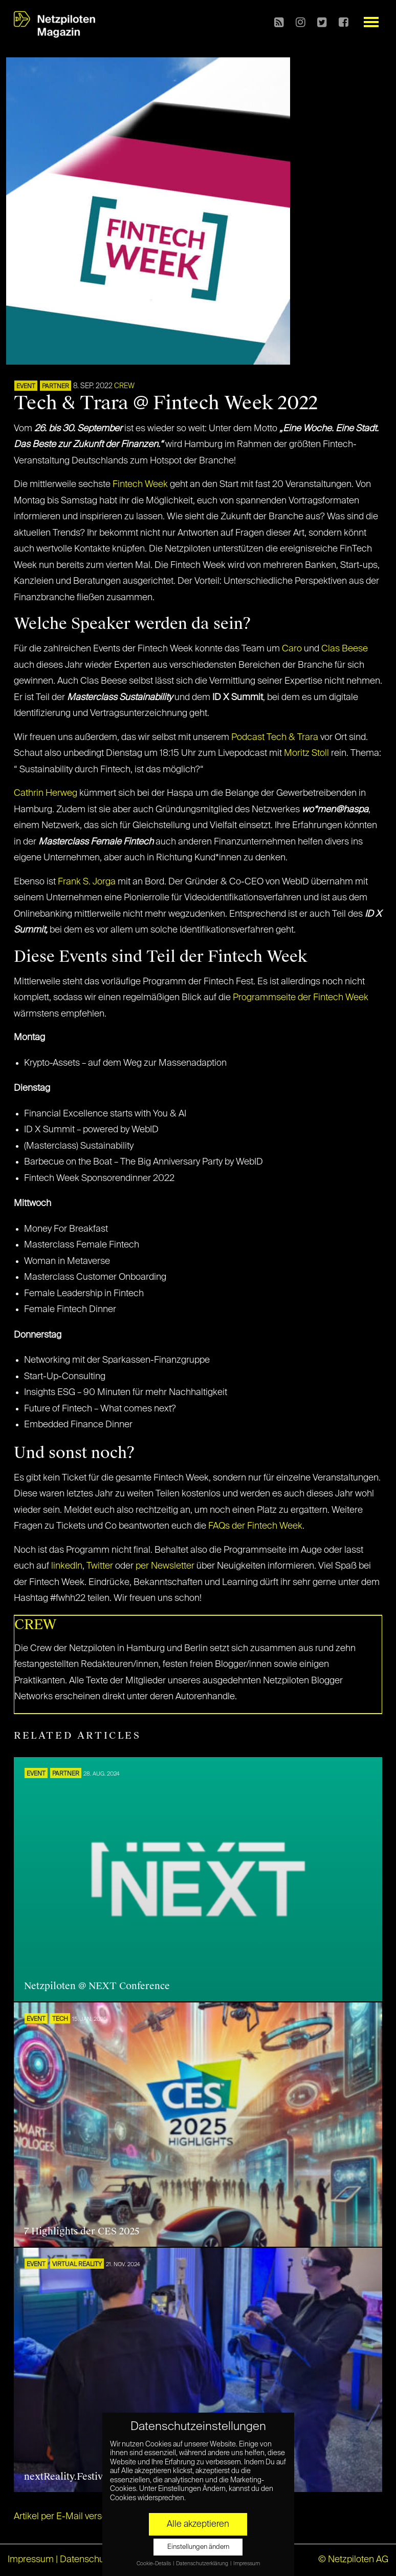  Describe the element at coordinates (292, 648) in the screenshot. I see `Caro` at that location.